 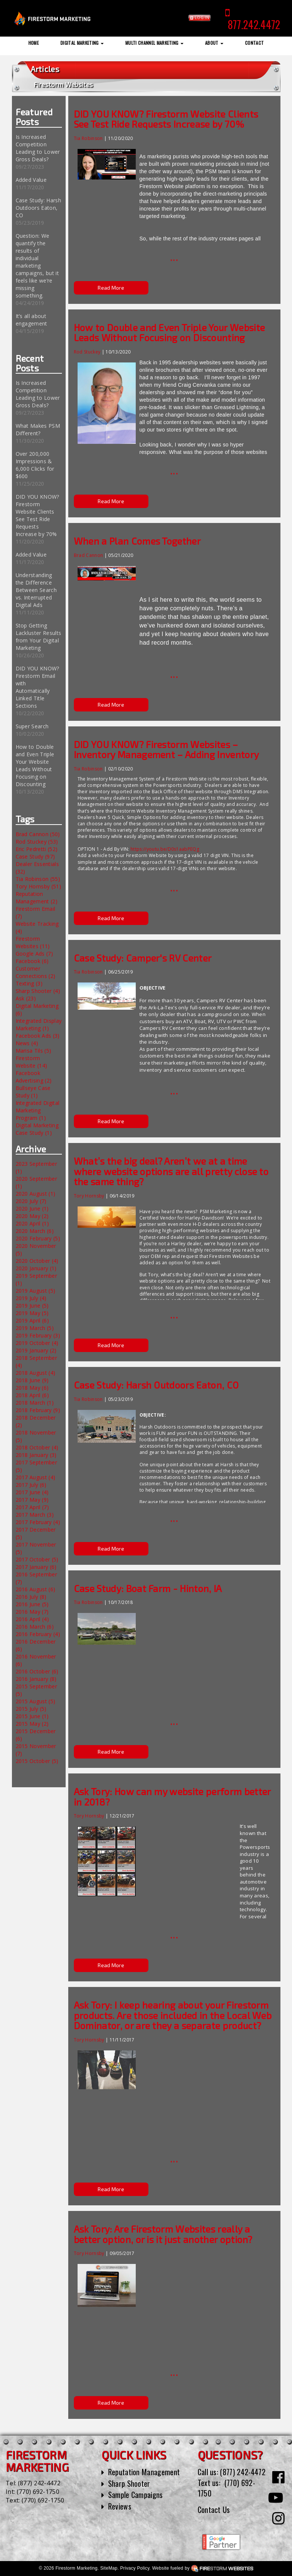 What do you see at coordinates (31, 1298) in the screenshot?
I see `2019 July (4)` at bounding box center [31, 1298].